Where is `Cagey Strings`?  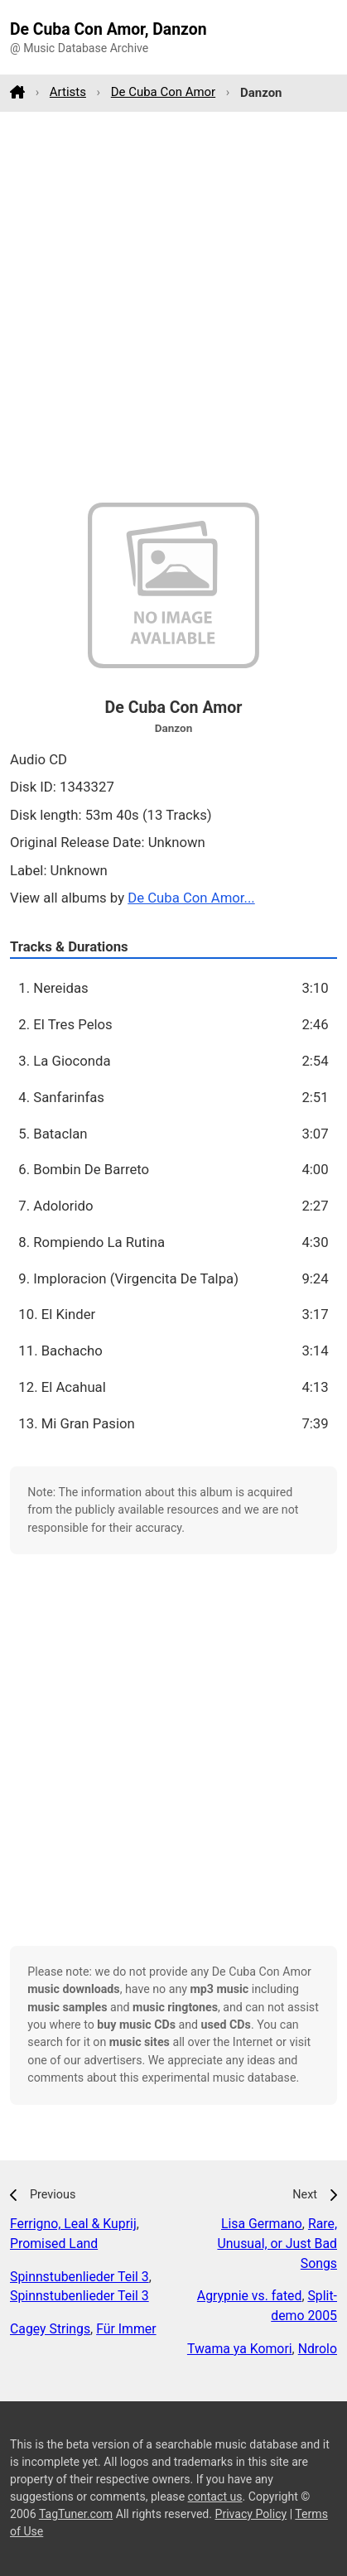 Cagey Strings is located at coordinates (50, 2329).